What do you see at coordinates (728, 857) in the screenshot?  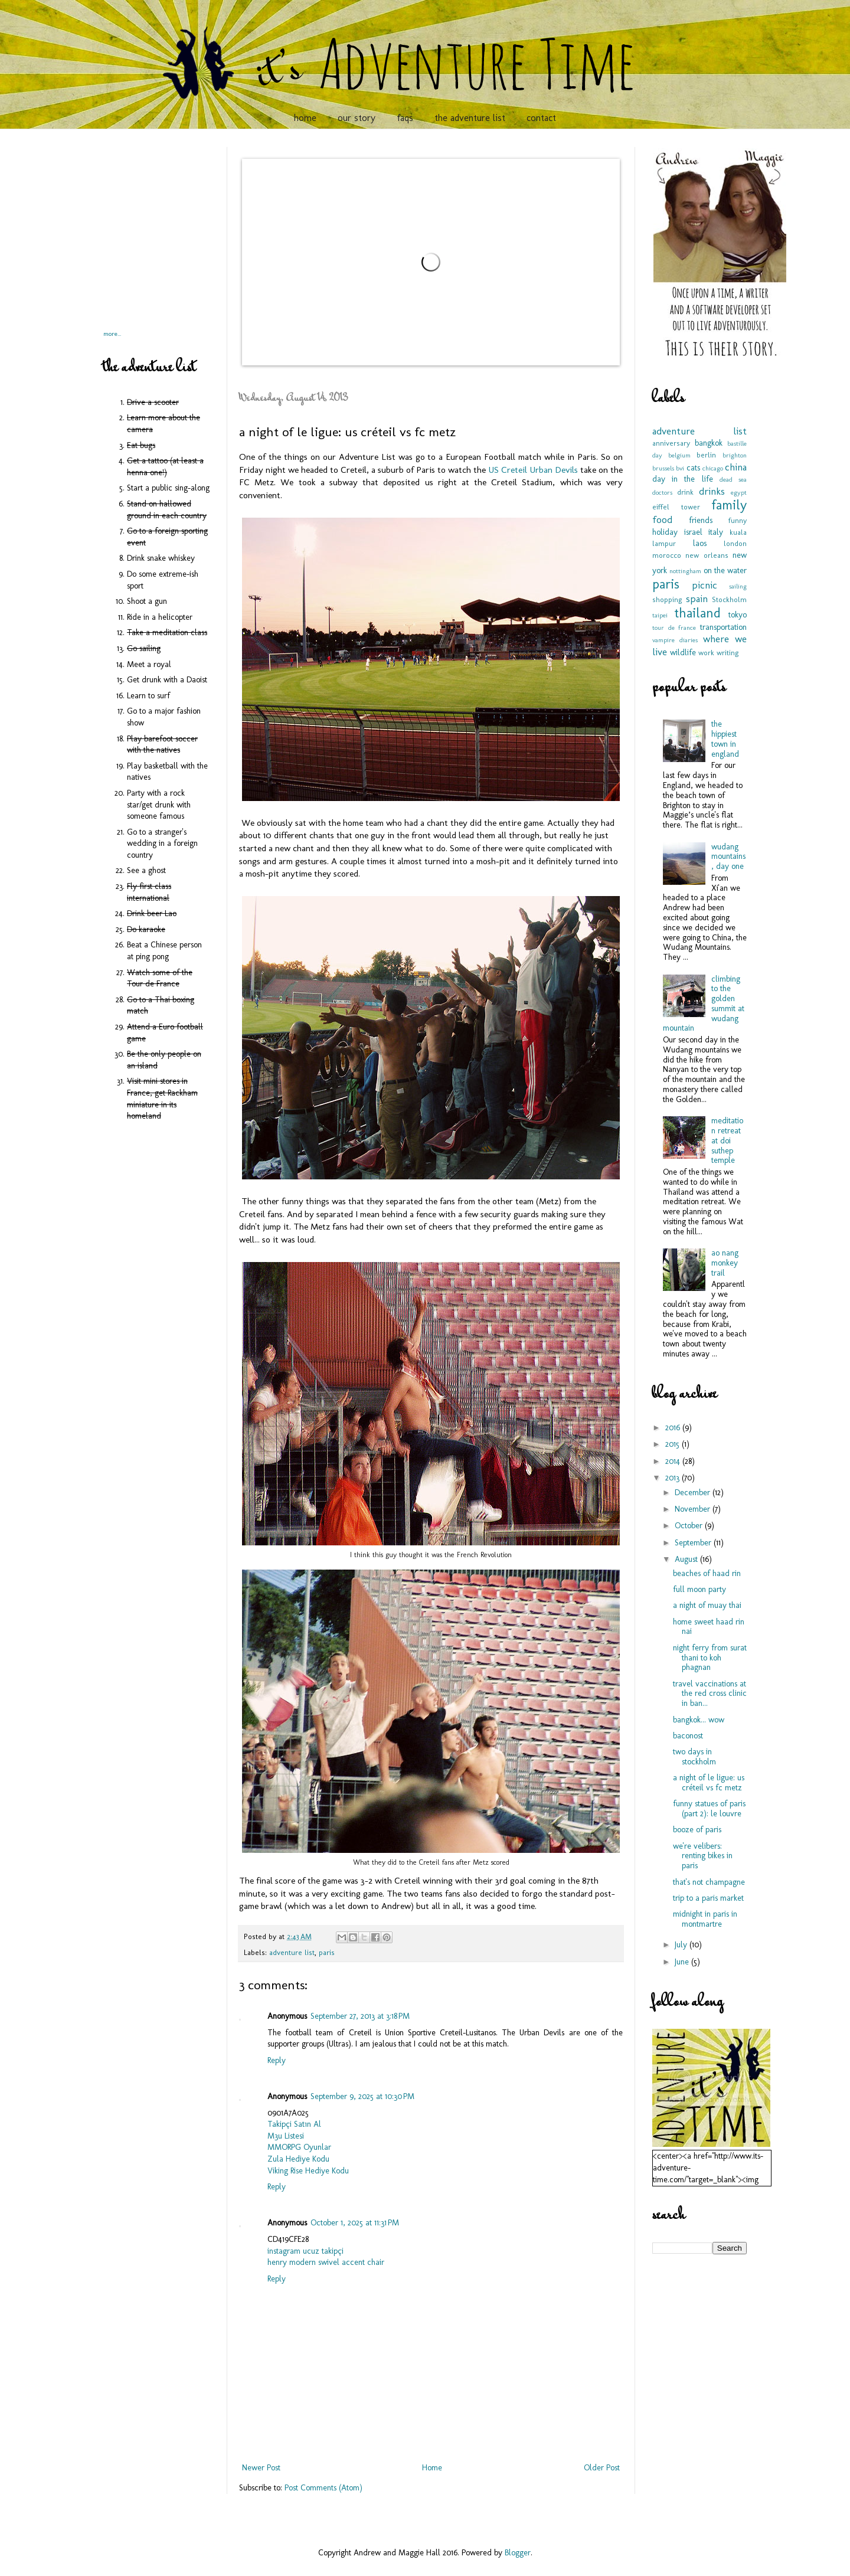 I see `wudang mountains, day one` at bounding box center [728, 857].